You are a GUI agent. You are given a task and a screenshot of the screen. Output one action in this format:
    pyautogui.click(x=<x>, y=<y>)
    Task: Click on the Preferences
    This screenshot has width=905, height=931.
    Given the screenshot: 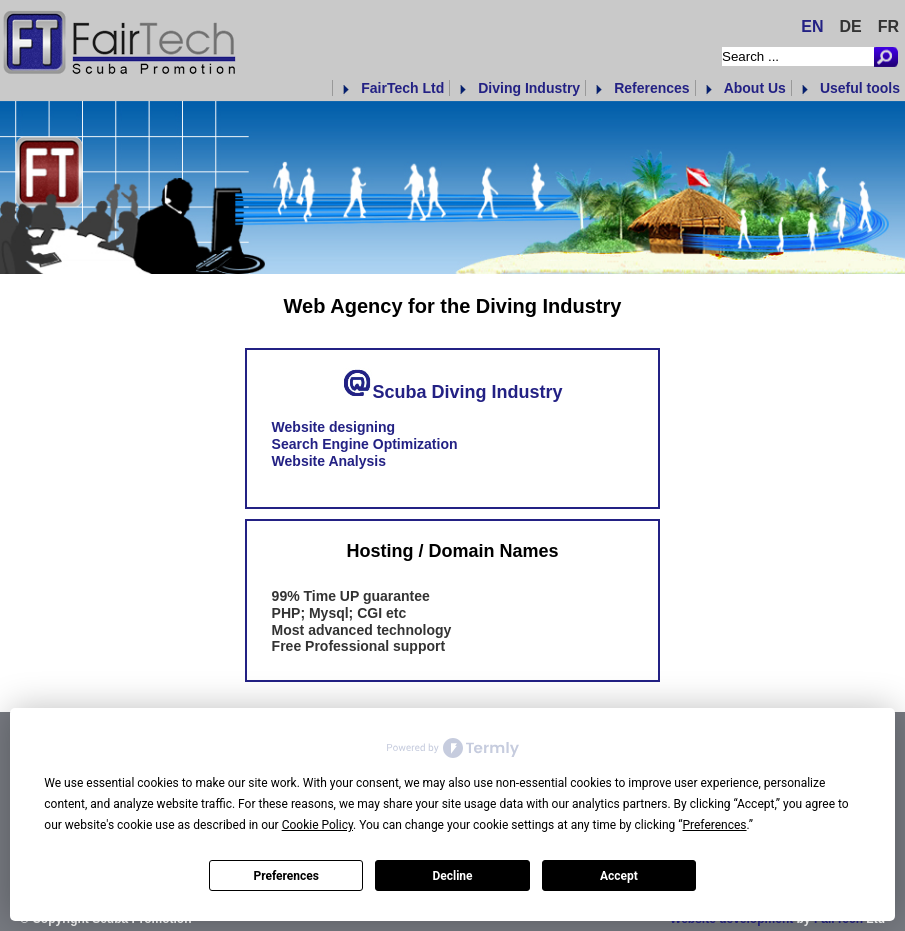 What is the action you would take?
    pyautogui.click(x=286, y=876)
    